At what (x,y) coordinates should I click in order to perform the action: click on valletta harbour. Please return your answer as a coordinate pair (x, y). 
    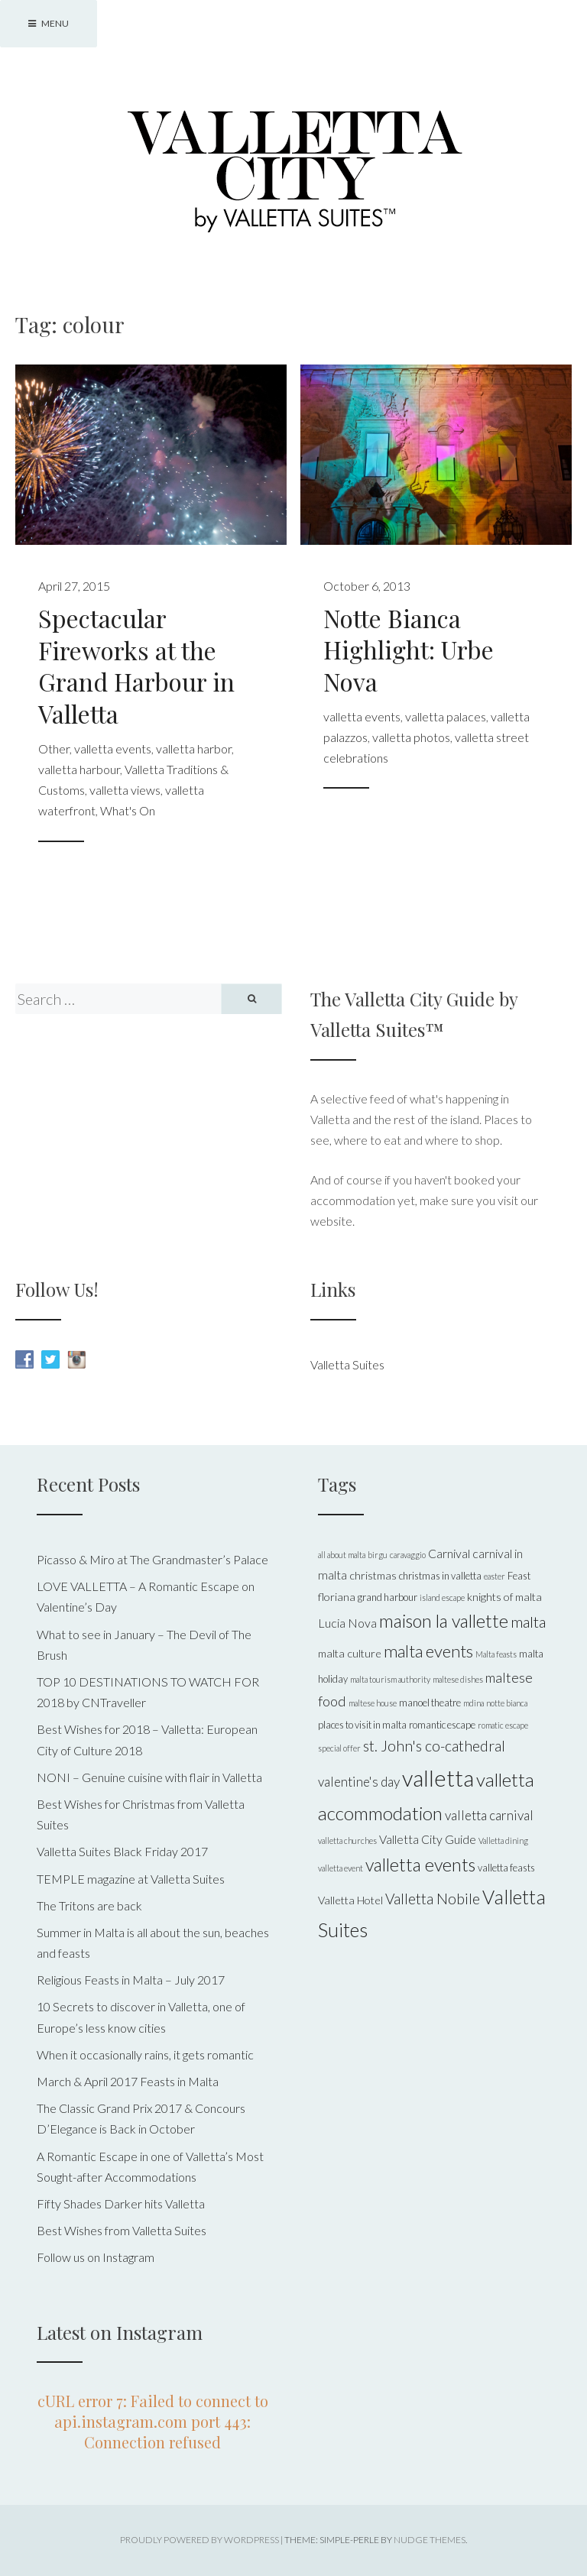
    Looking at the image, I should click on (79, 769).